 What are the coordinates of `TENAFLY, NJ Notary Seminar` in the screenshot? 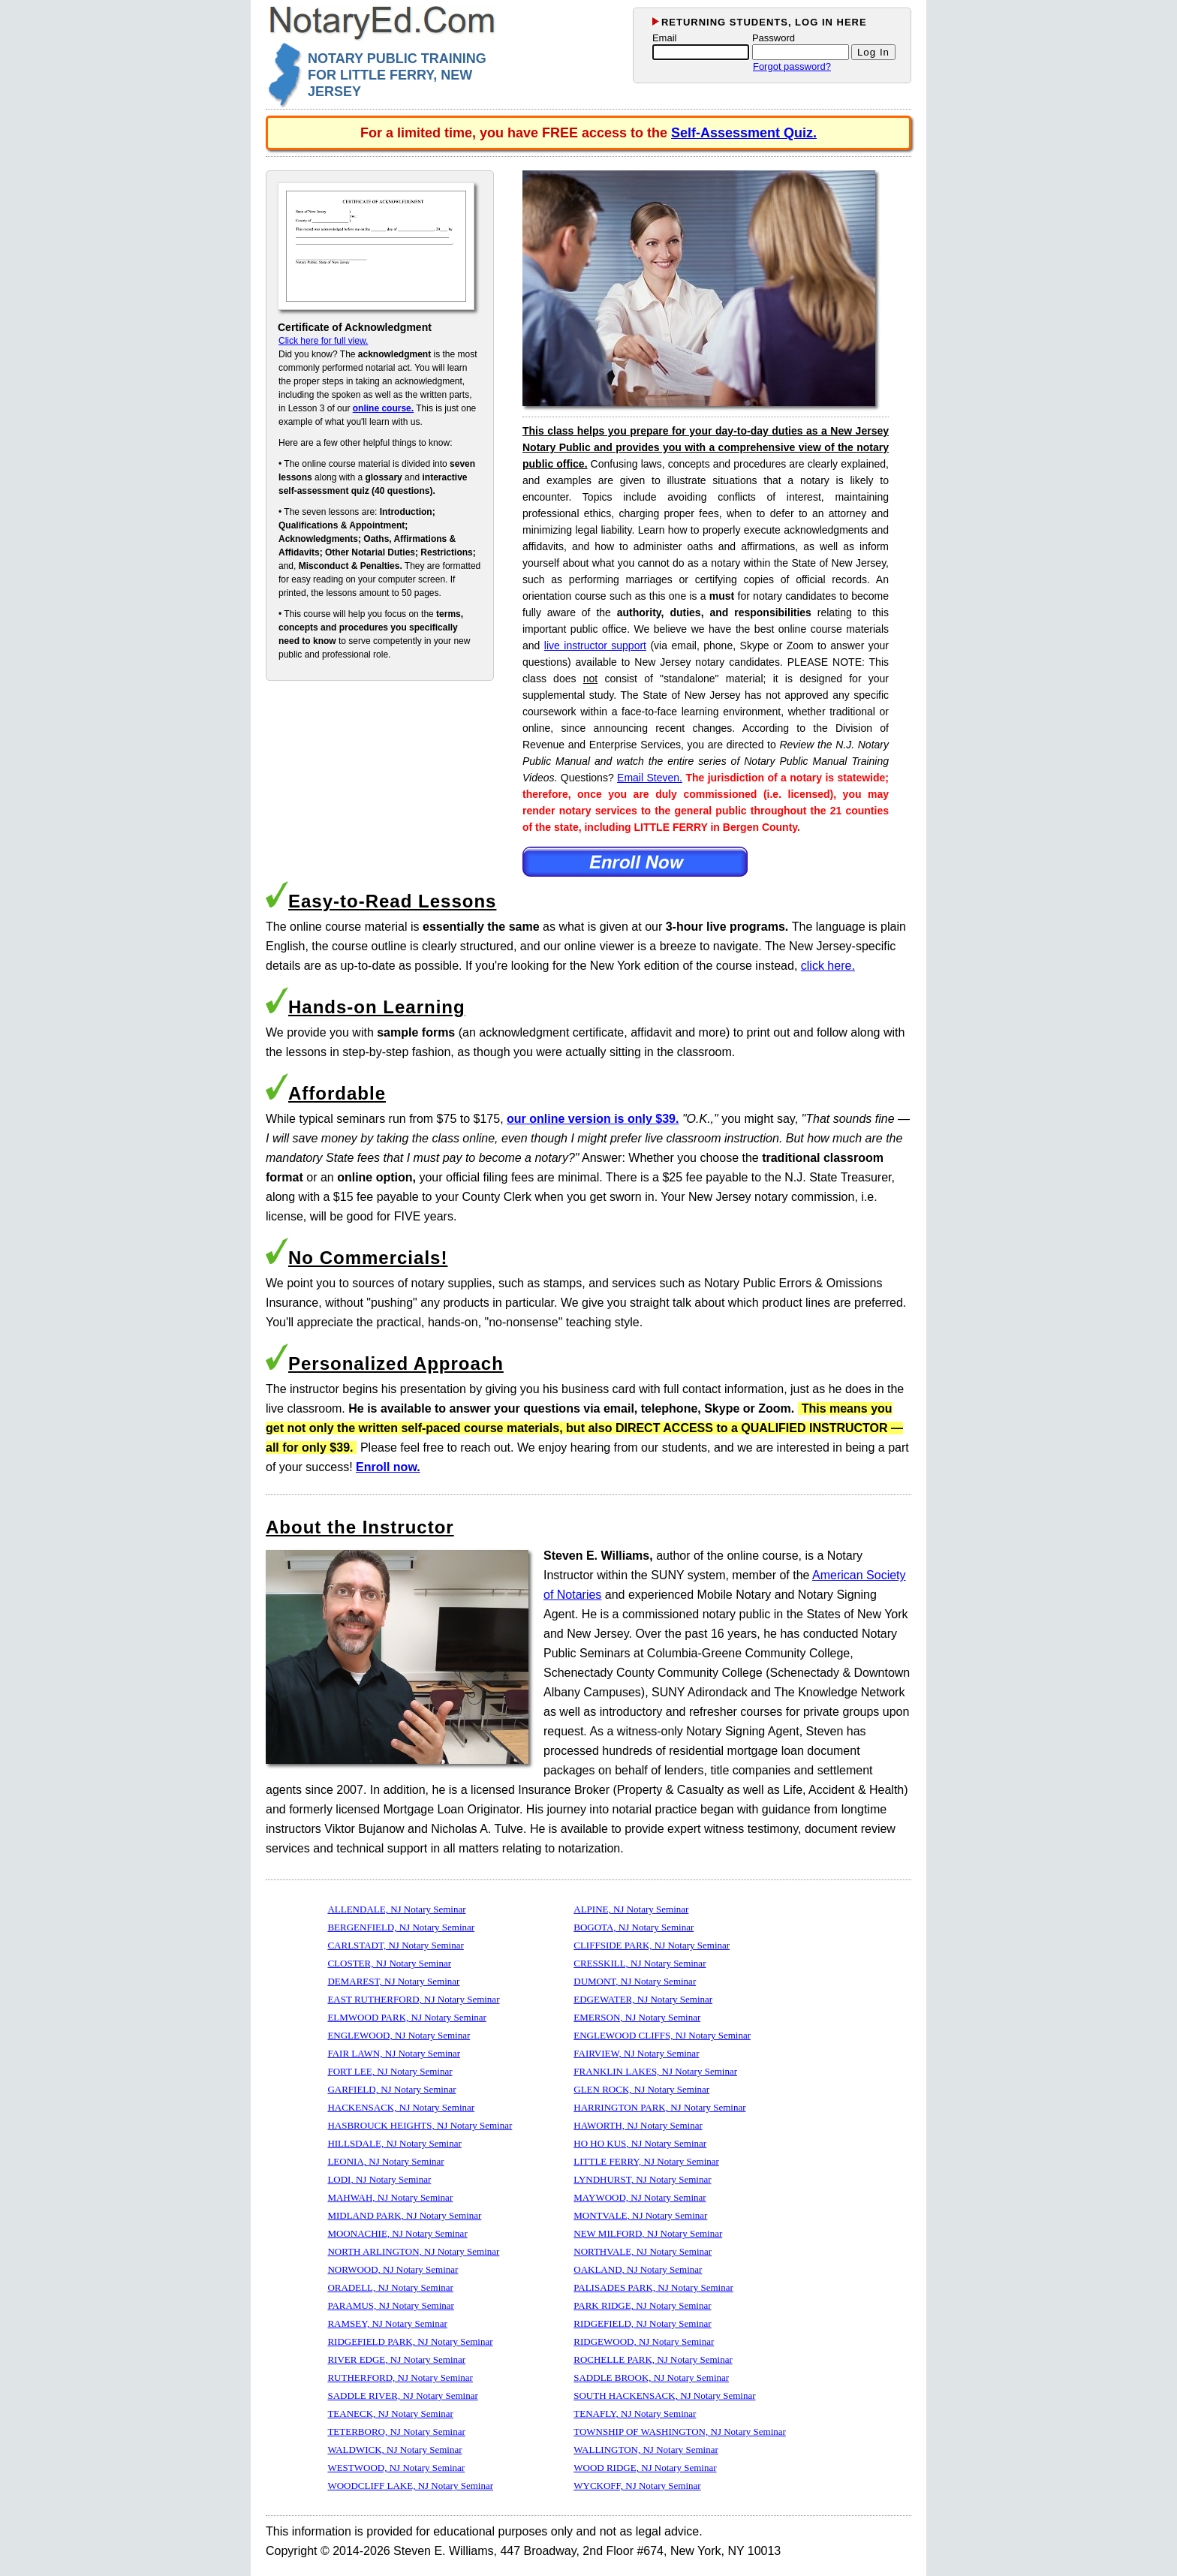 It's located at (634, 2413).